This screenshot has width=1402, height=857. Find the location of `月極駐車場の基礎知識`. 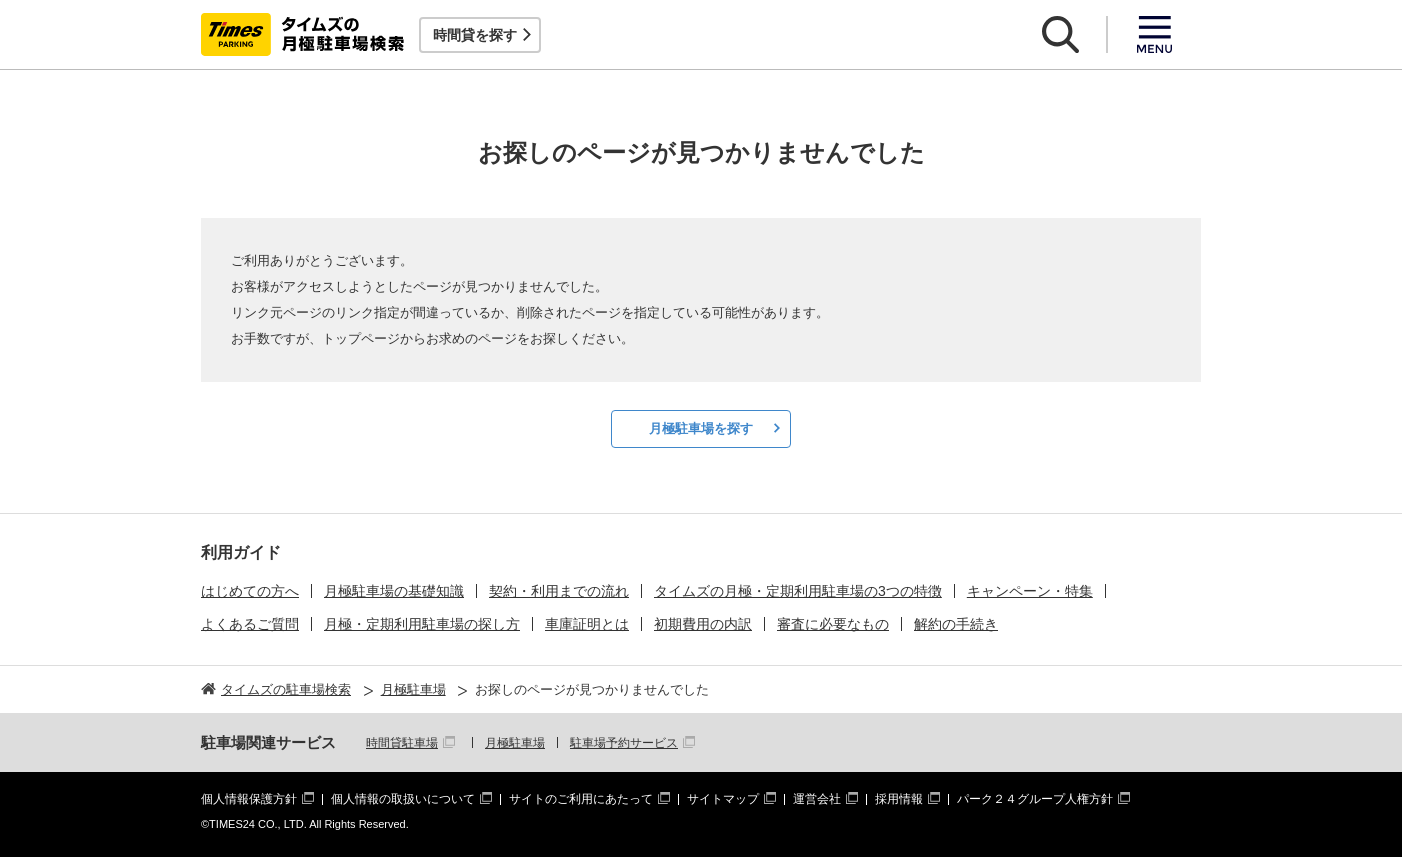

月極駐車場の基礎知識 is located at coordinates (394, 591).